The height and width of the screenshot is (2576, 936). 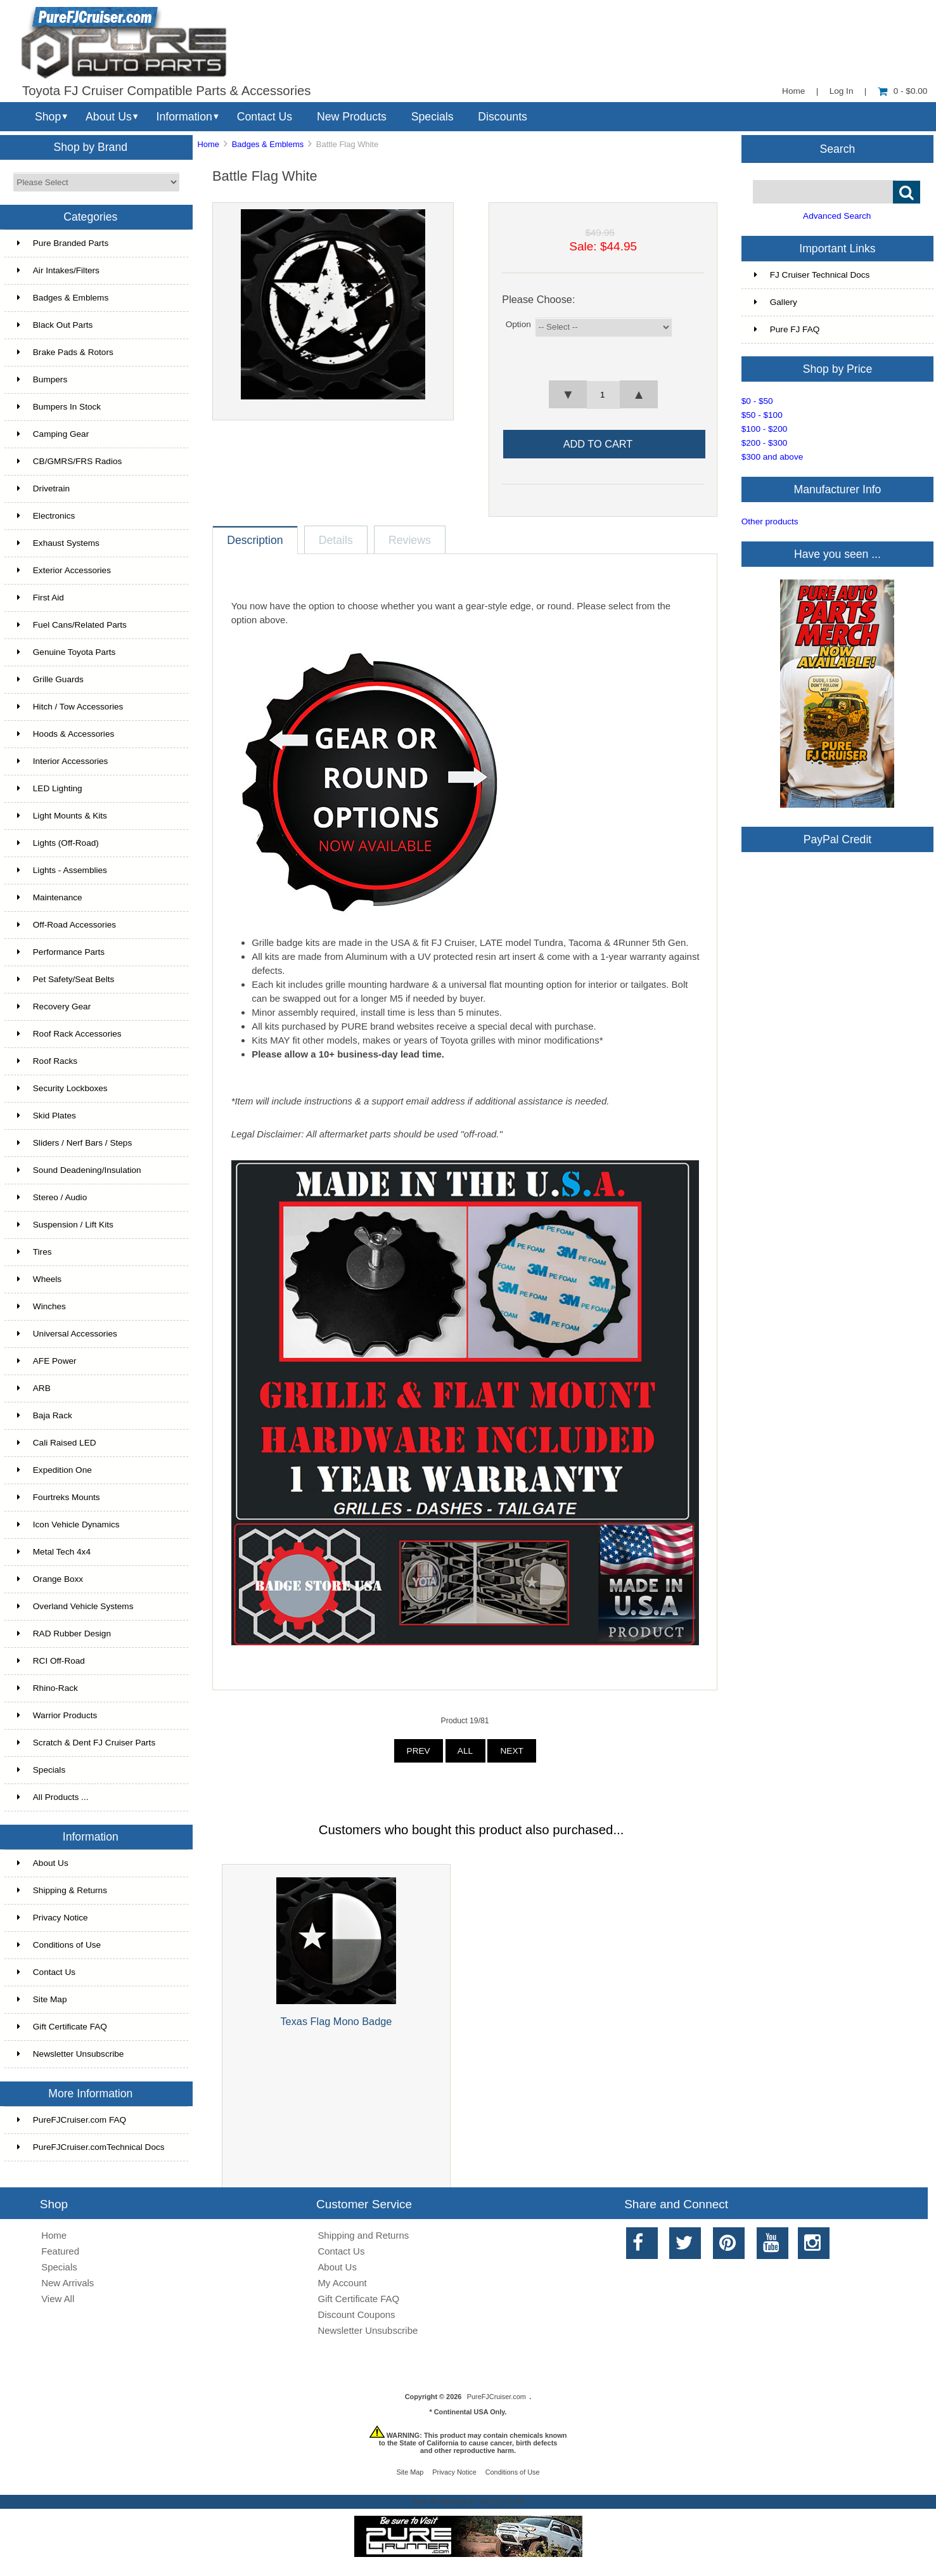 What do you see at coordinates (65, 734) in the screenshot?
I see `Hoods & Accessories` at bounding box center [65, 734].